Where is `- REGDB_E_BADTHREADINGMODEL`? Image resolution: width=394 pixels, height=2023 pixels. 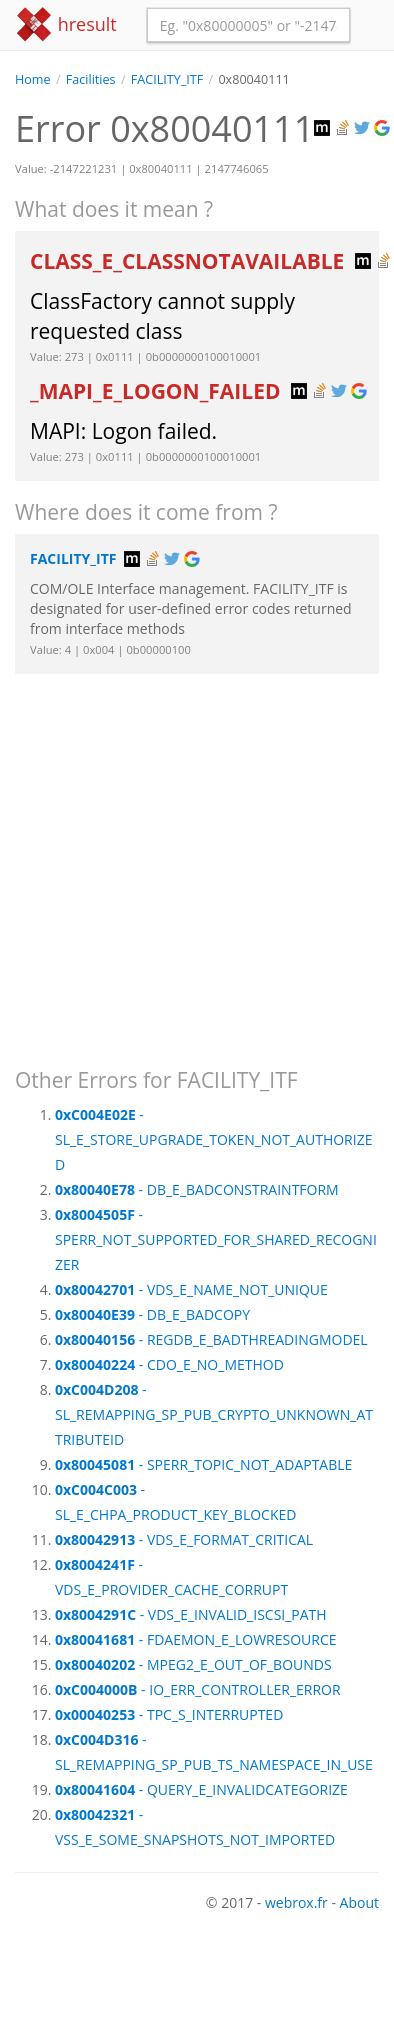 - REGDB_E_BADTHREADINGMODEL is located at coordinates (211, 1339).